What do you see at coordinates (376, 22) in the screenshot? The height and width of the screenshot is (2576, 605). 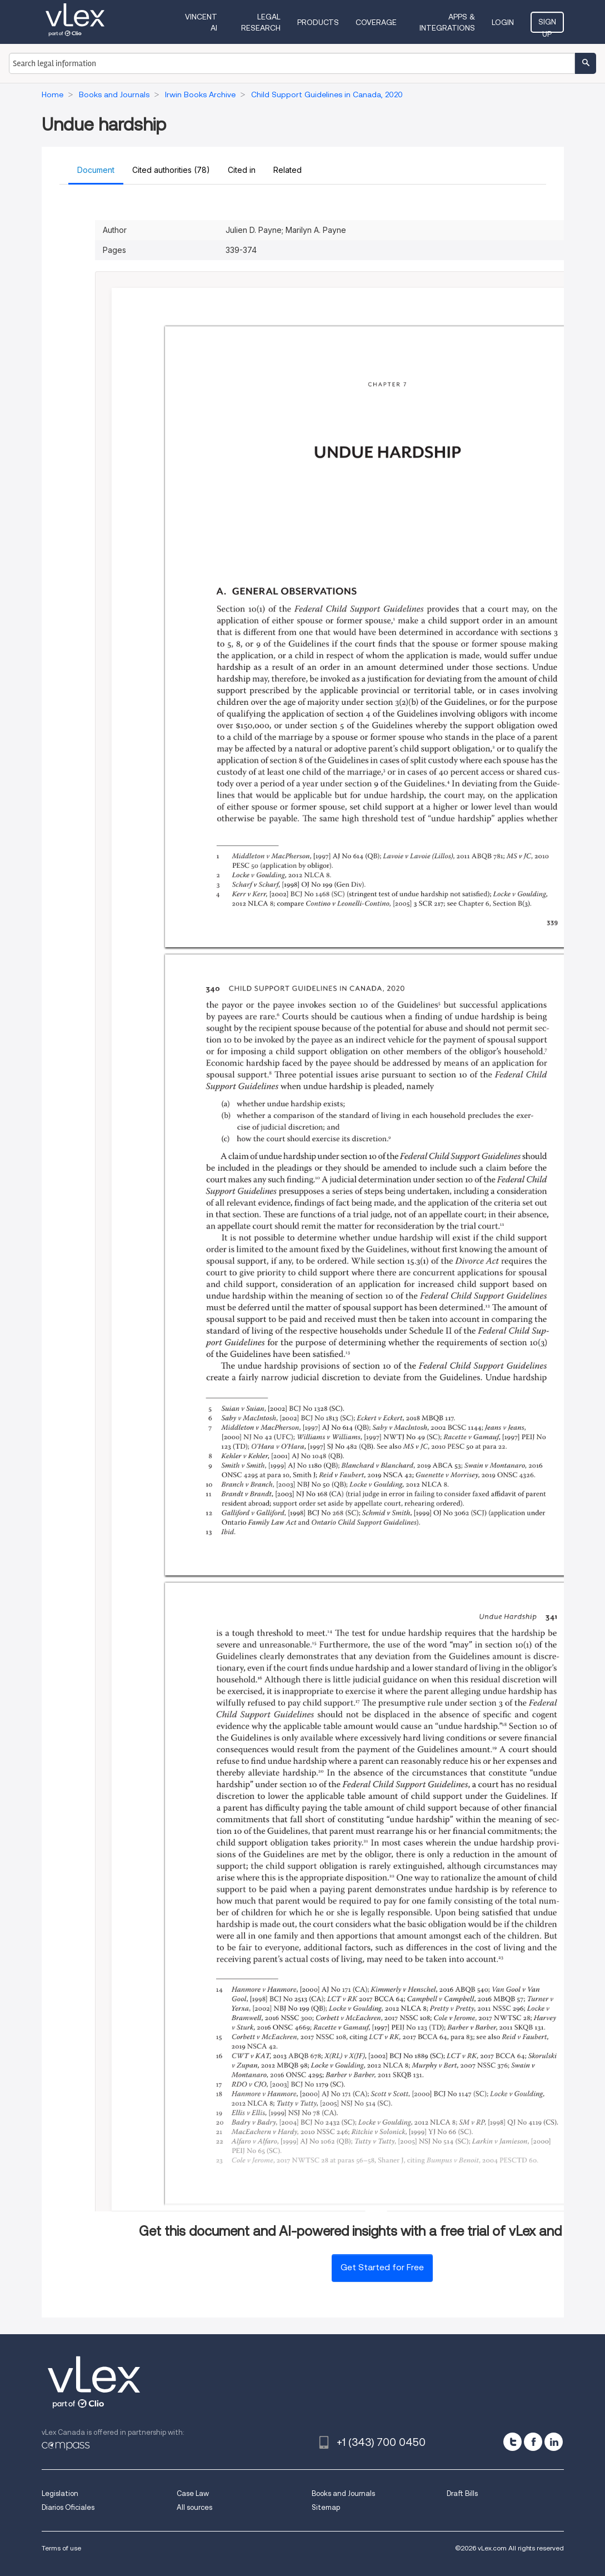 I see `Coverage` at bounding box center [376, 22].